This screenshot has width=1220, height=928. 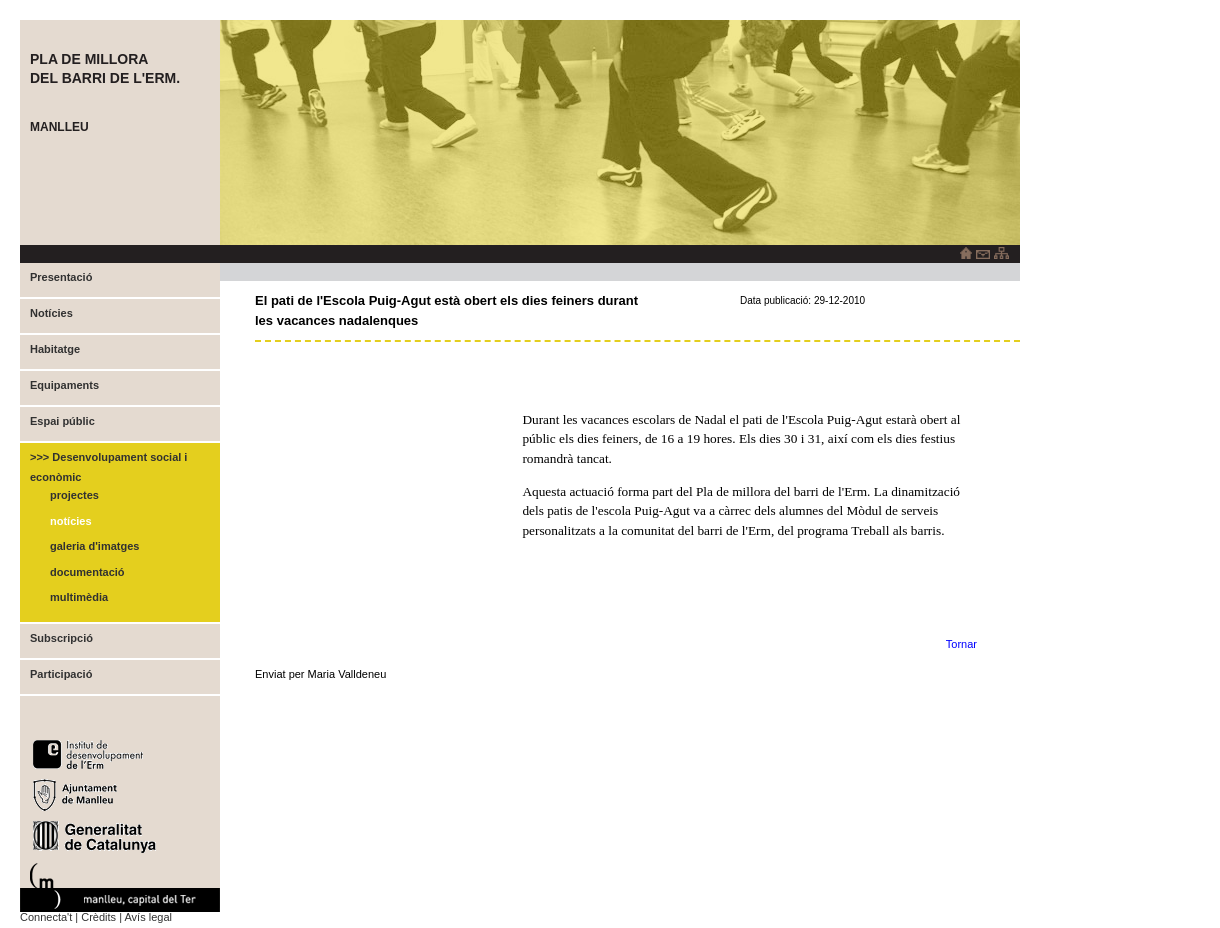 I want to click on Multimèdia, so click(x=79, y=597).